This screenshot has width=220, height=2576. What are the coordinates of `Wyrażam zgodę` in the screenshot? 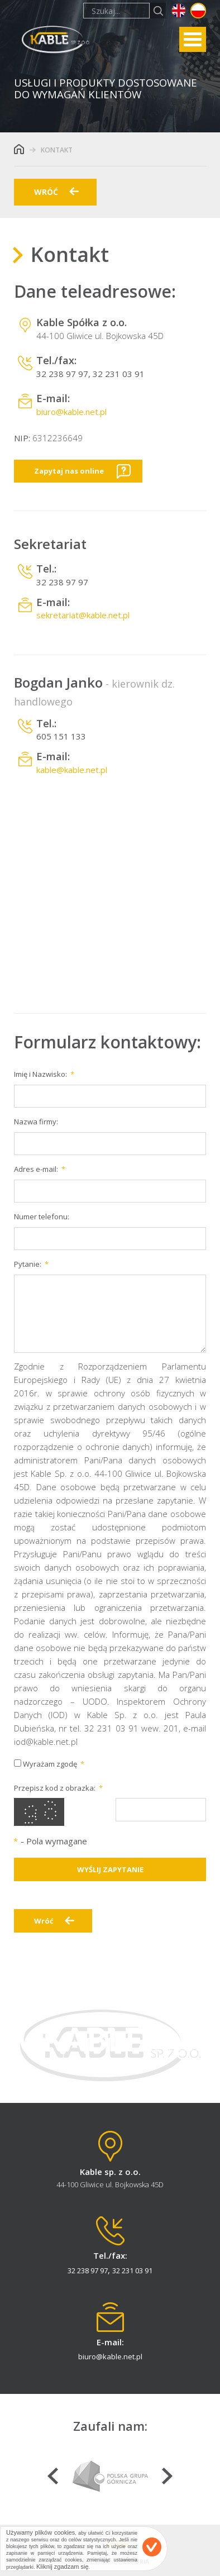 It's located at (45, 1764).